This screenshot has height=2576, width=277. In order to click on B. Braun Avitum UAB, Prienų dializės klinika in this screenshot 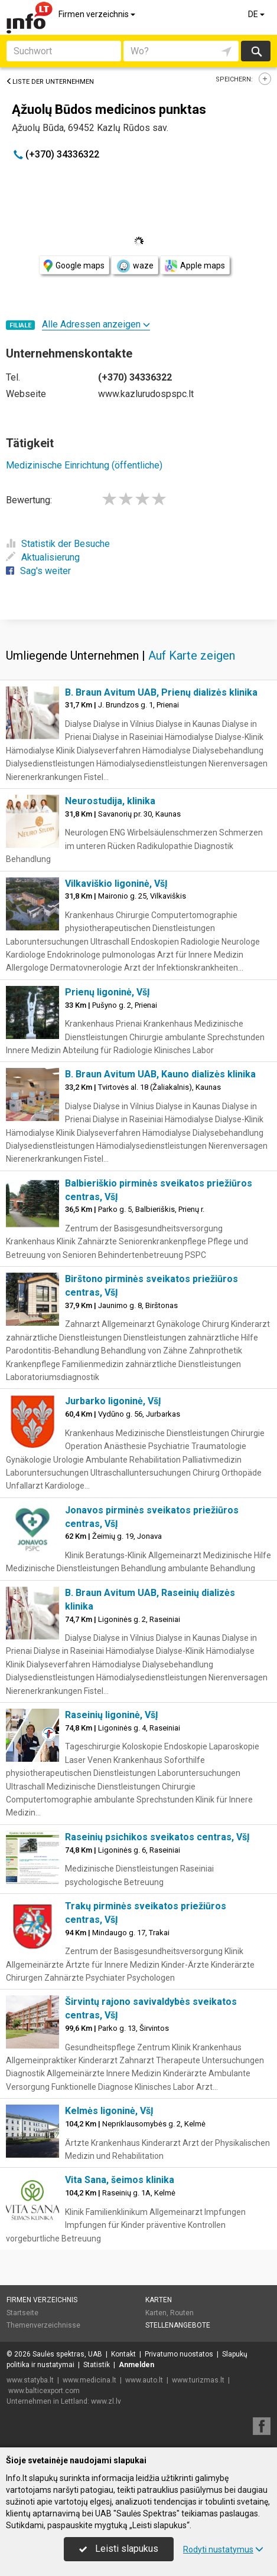, I will do `click(161, 692)`.